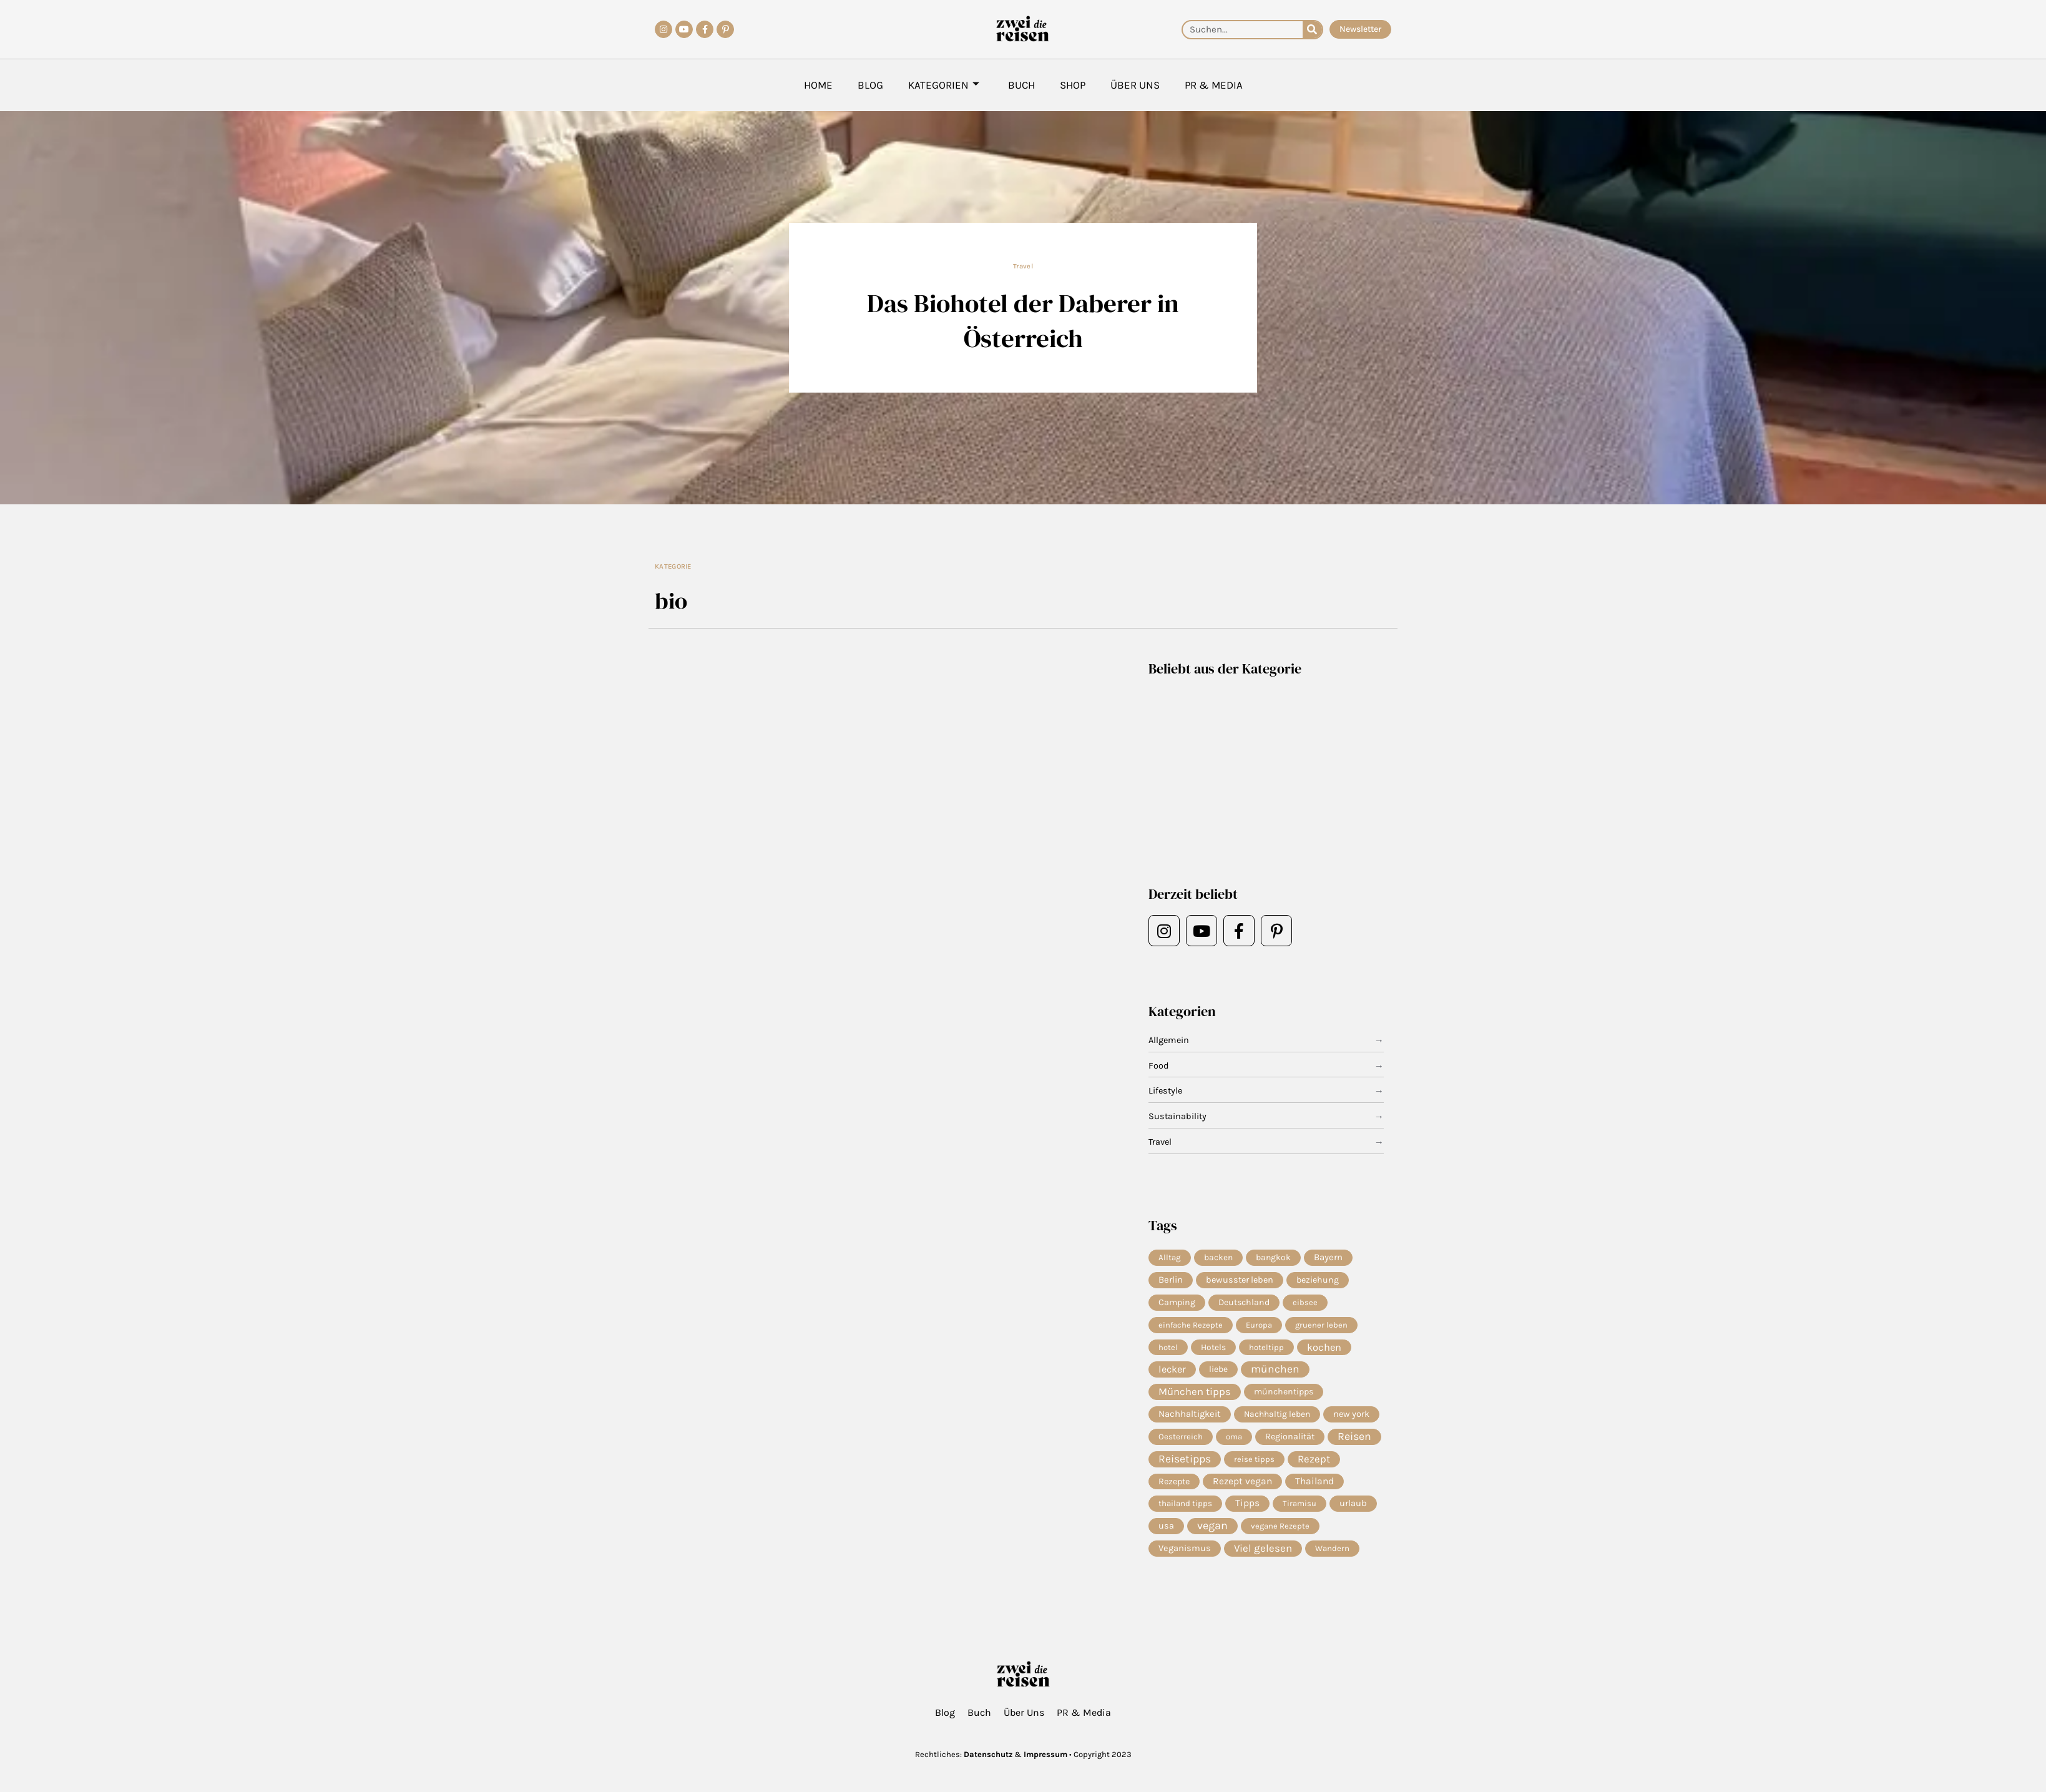 This screenshot has width=2046, height=1792. I want to click on Sustainability, so click(1178, 1116).